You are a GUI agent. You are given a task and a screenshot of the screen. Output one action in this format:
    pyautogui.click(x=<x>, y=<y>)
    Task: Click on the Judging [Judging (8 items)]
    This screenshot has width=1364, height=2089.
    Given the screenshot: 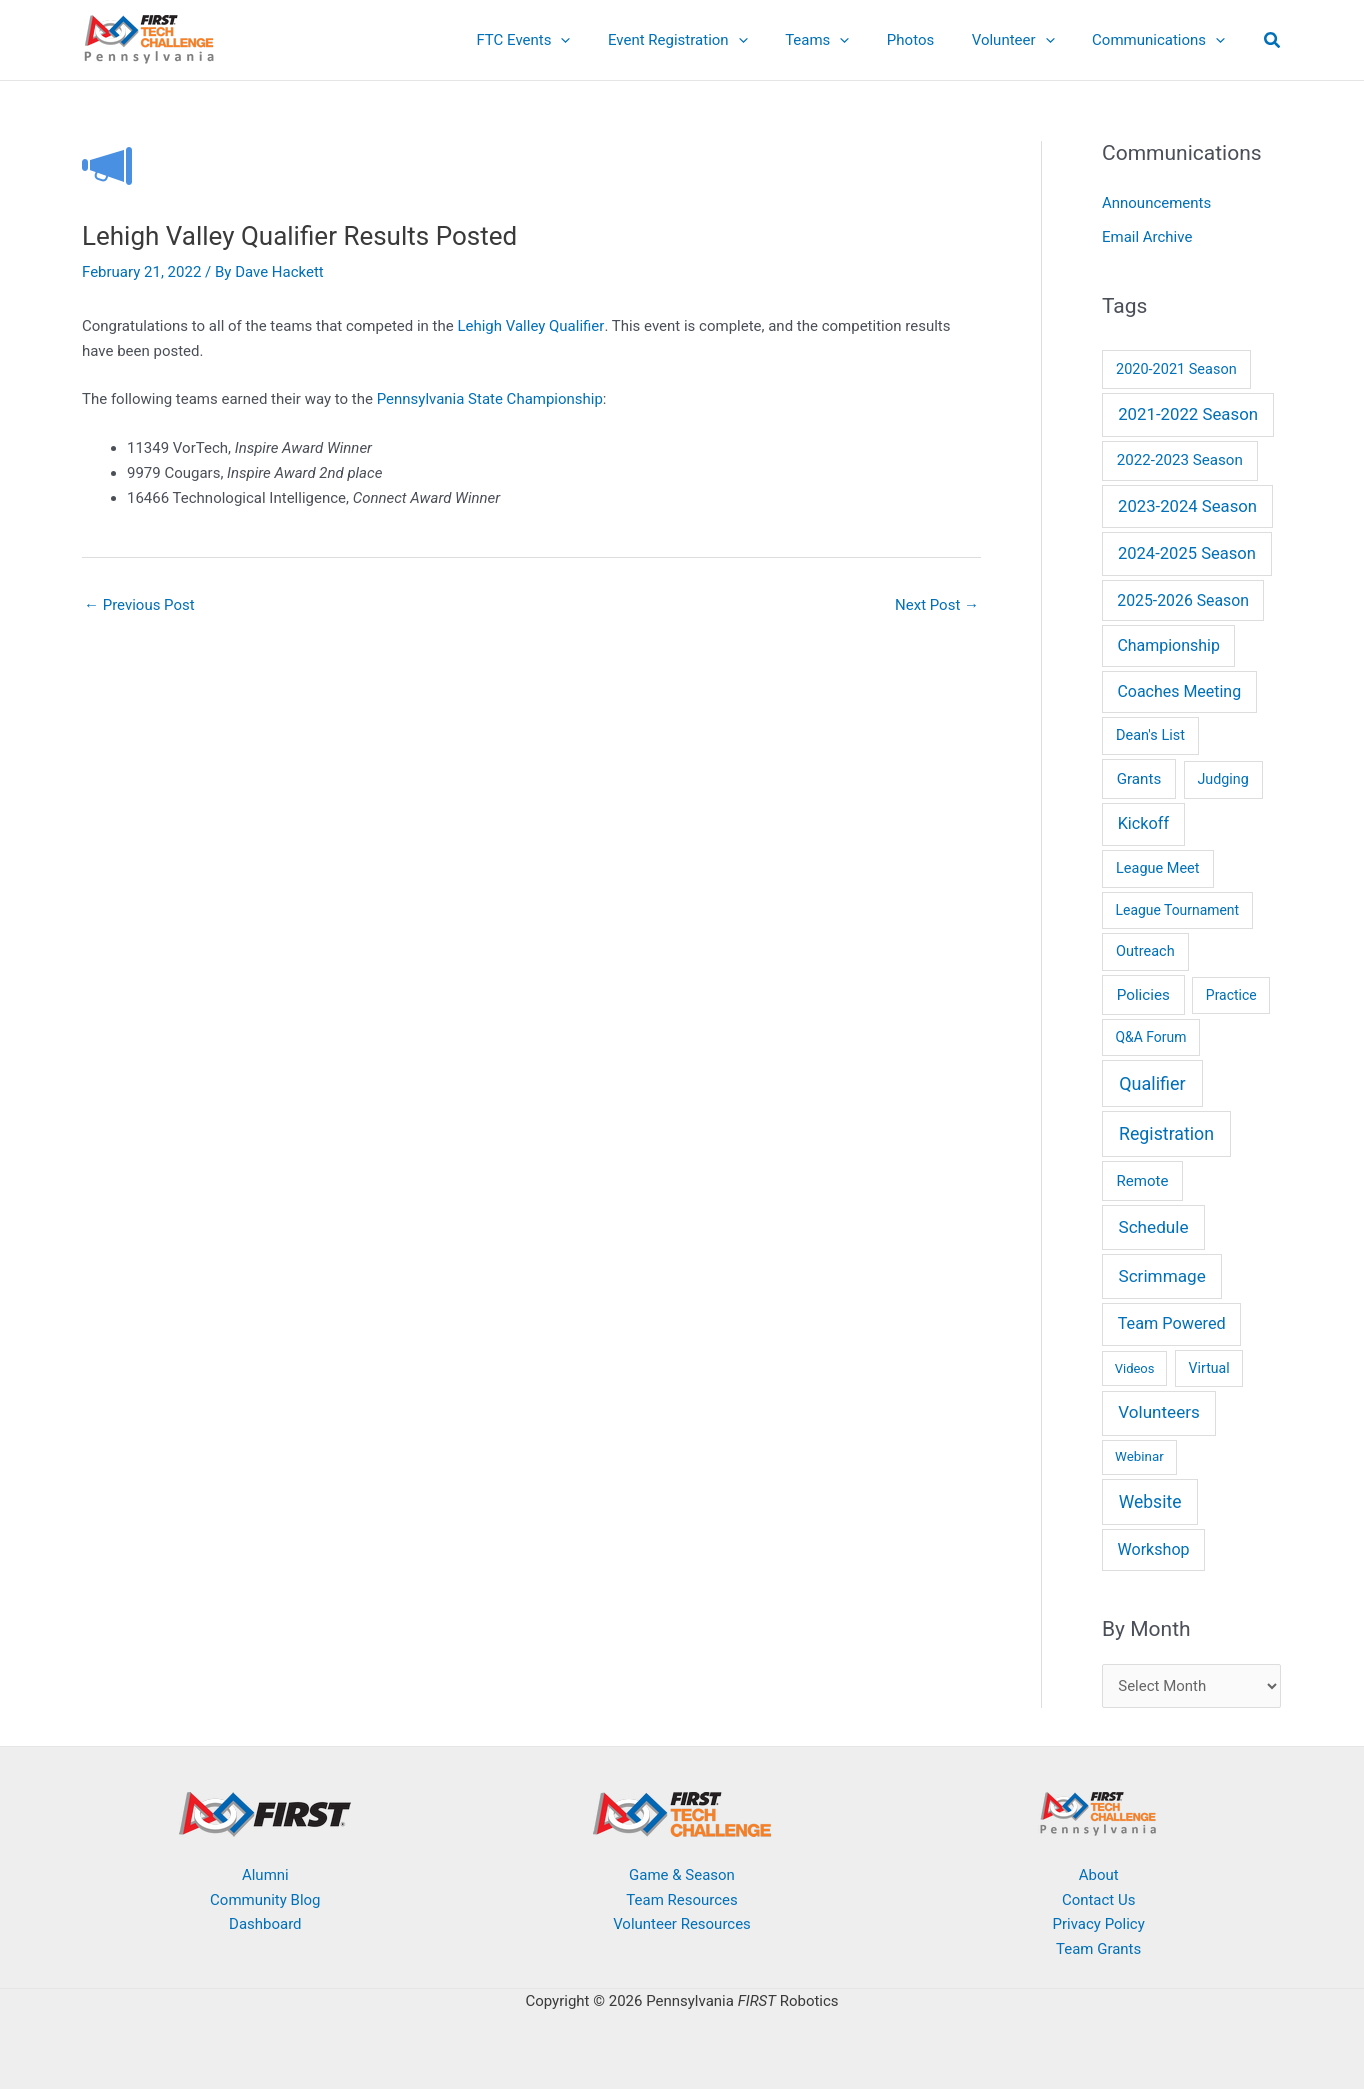 What is the action you would take?
    pyautogui.click(x=1222, y=779)
    